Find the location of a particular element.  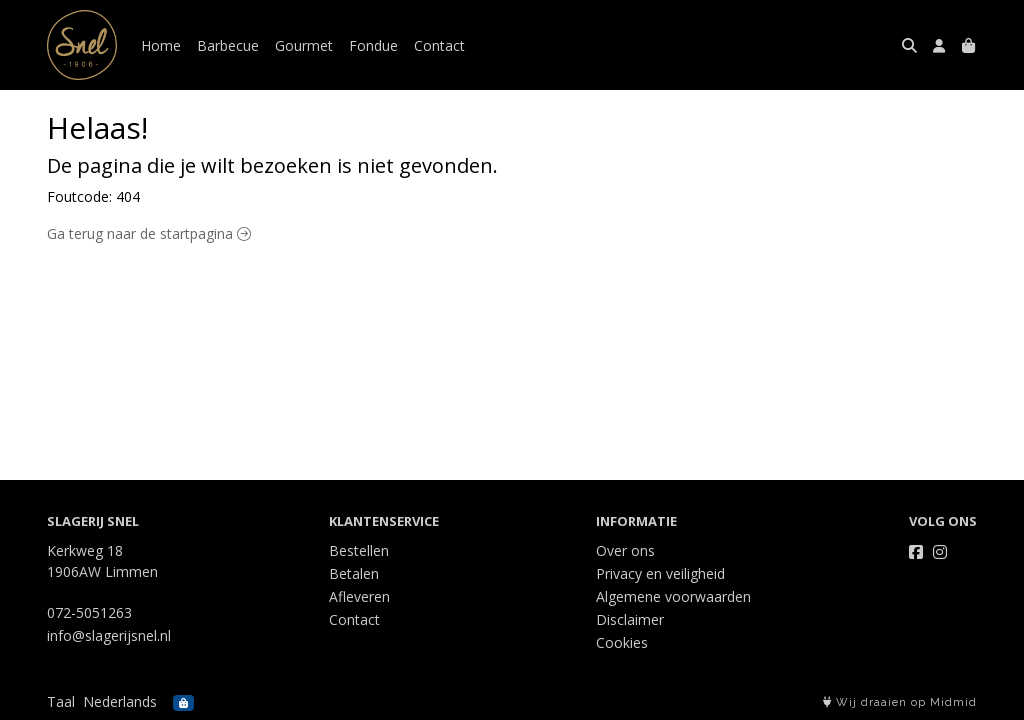

Afleveren is located at coordinates (359, 596).